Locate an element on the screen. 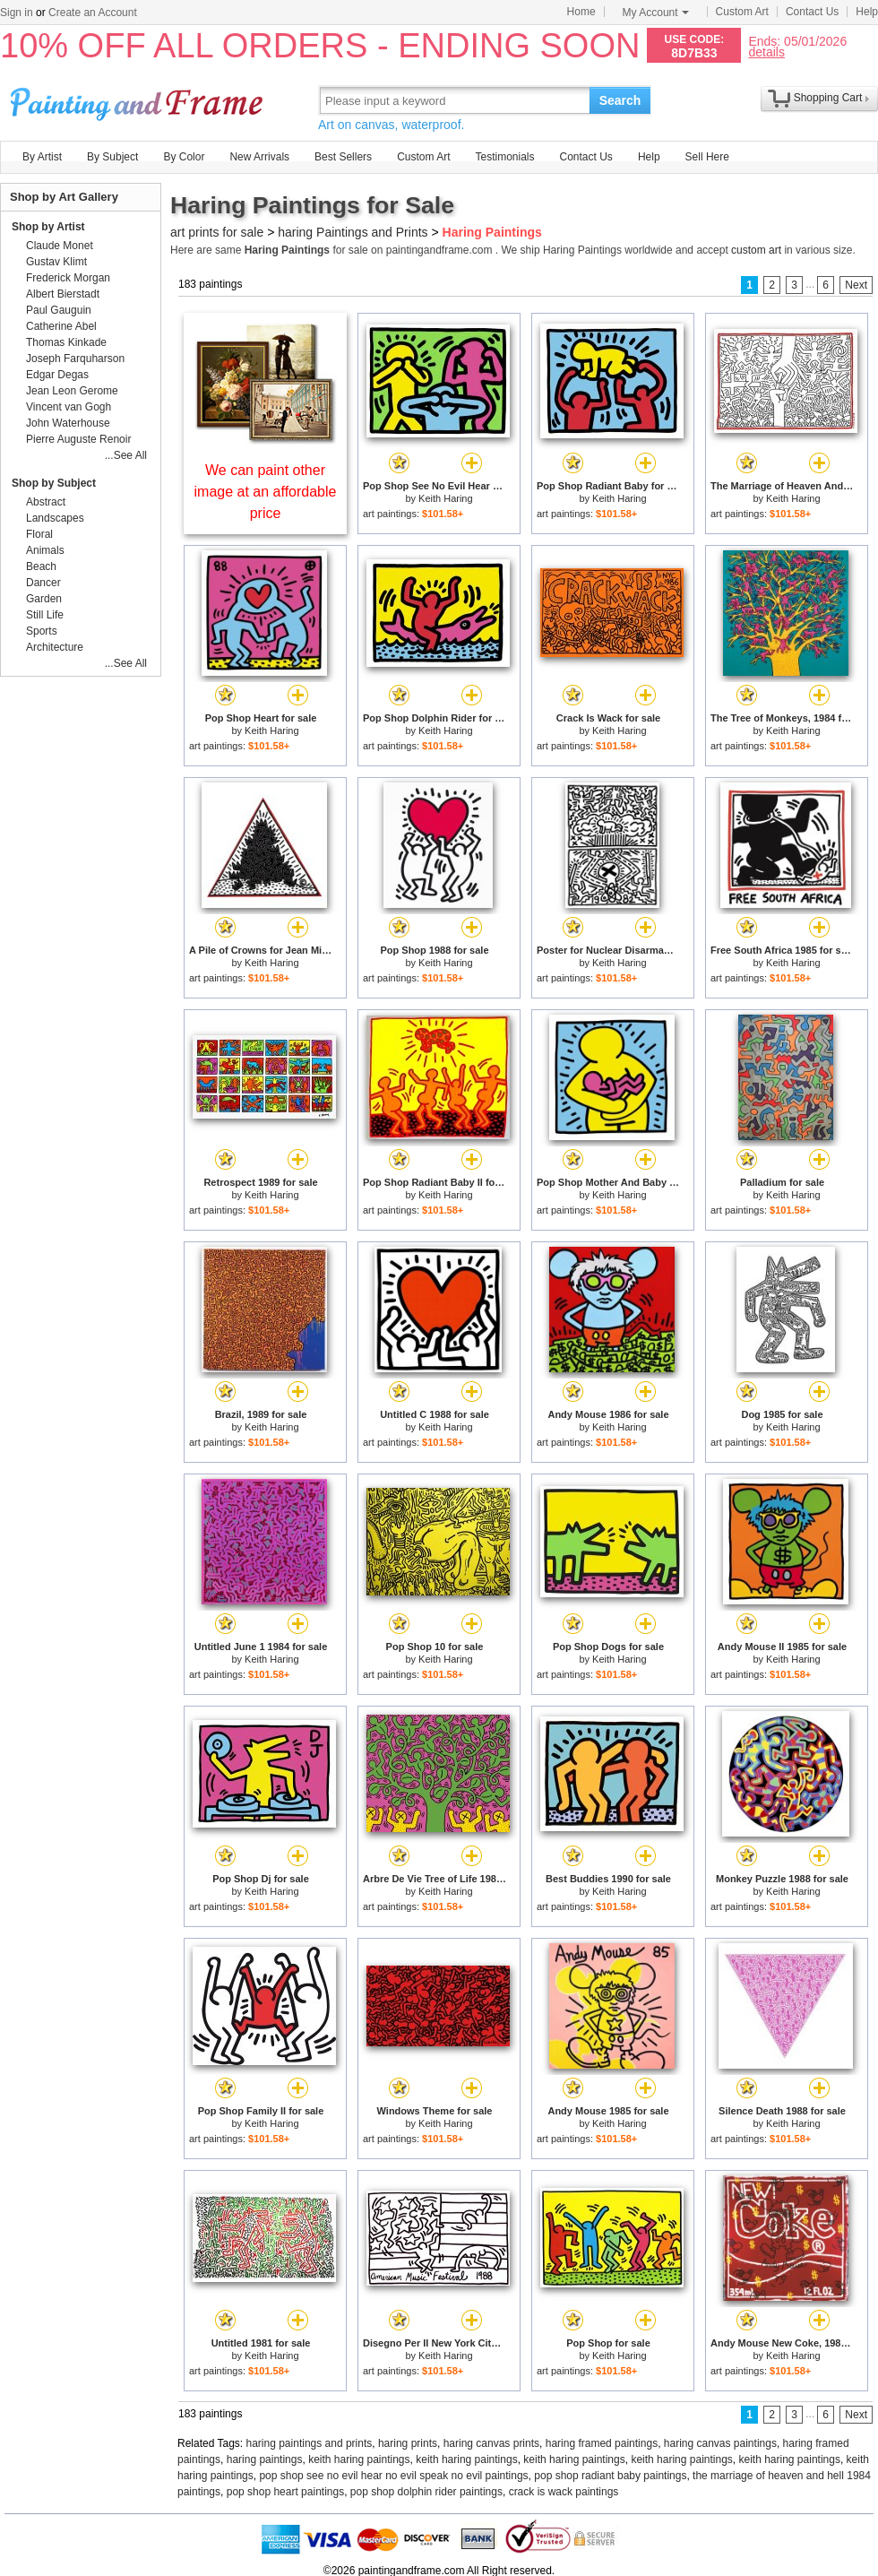  Catherine Abel is located at coordinates (61, 326).